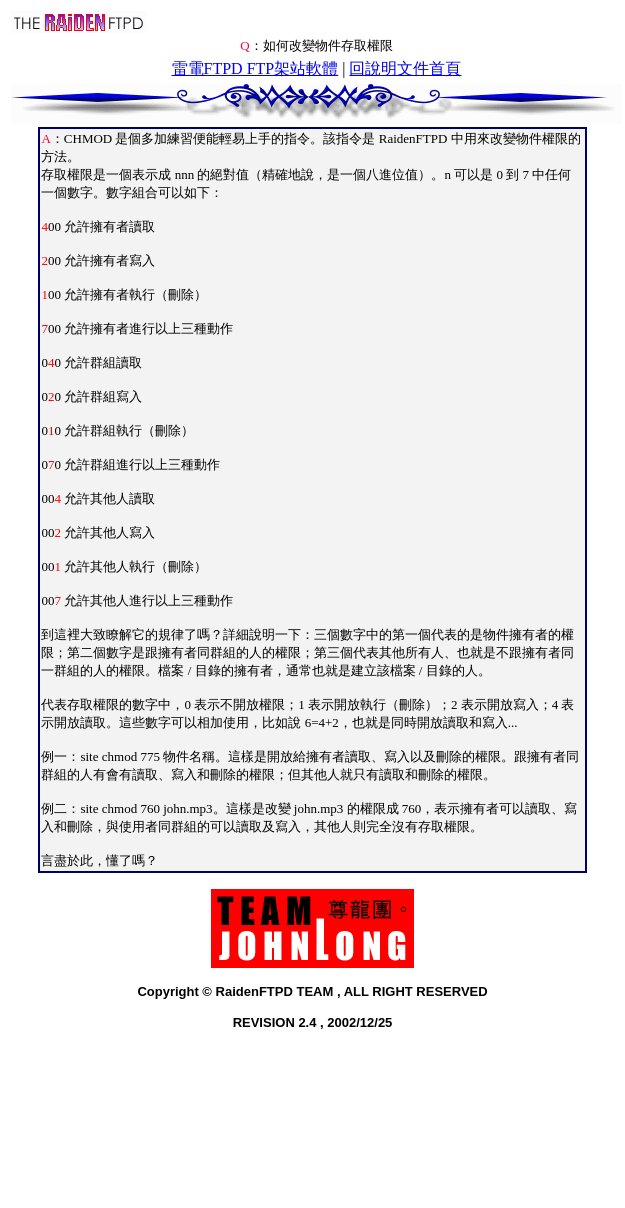  What do you see at coordinates (405, 68) in the screenshot?
I see `回說明文件首頁` at bounding box center [405, 68].